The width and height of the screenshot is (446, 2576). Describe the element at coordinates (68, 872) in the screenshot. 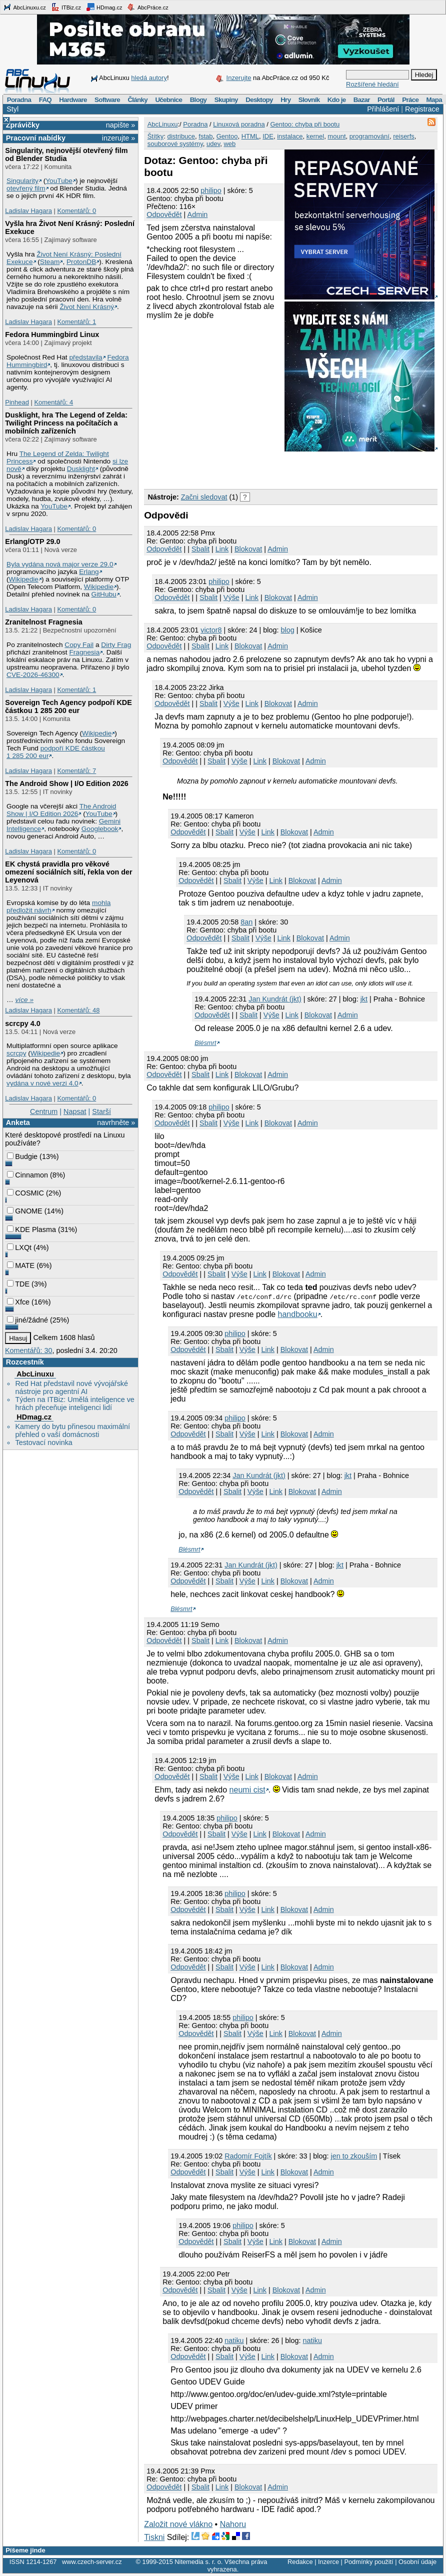

I see `EK chystá pravidla pro věkové omezení sociálních sítí, řekla von der Leyenová` at that location.